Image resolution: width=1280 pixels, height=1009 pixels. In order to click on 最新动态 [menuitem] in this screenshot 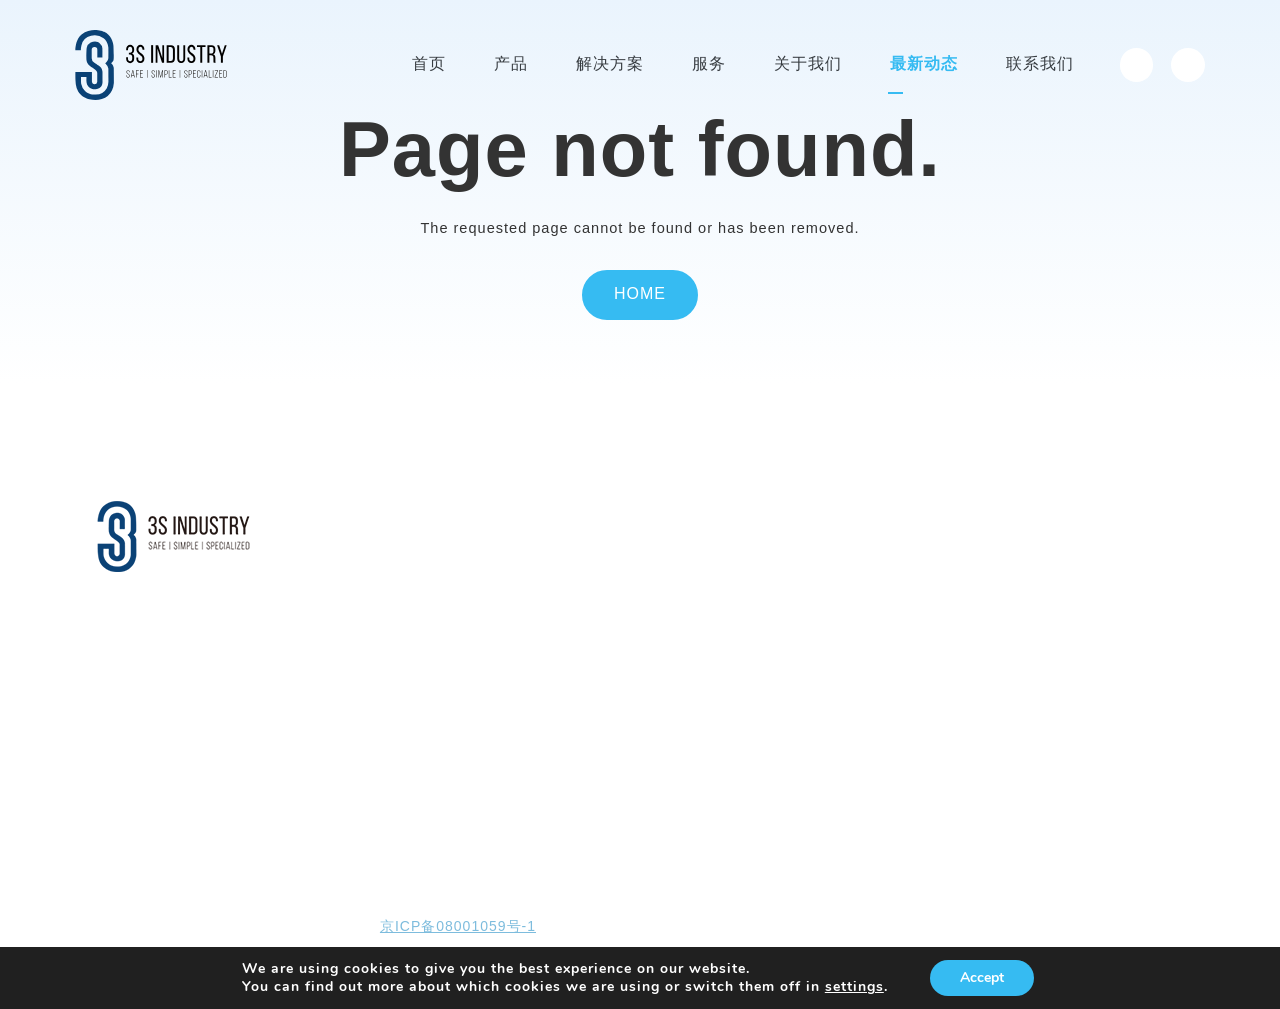, I will do `click(924, 64)`.